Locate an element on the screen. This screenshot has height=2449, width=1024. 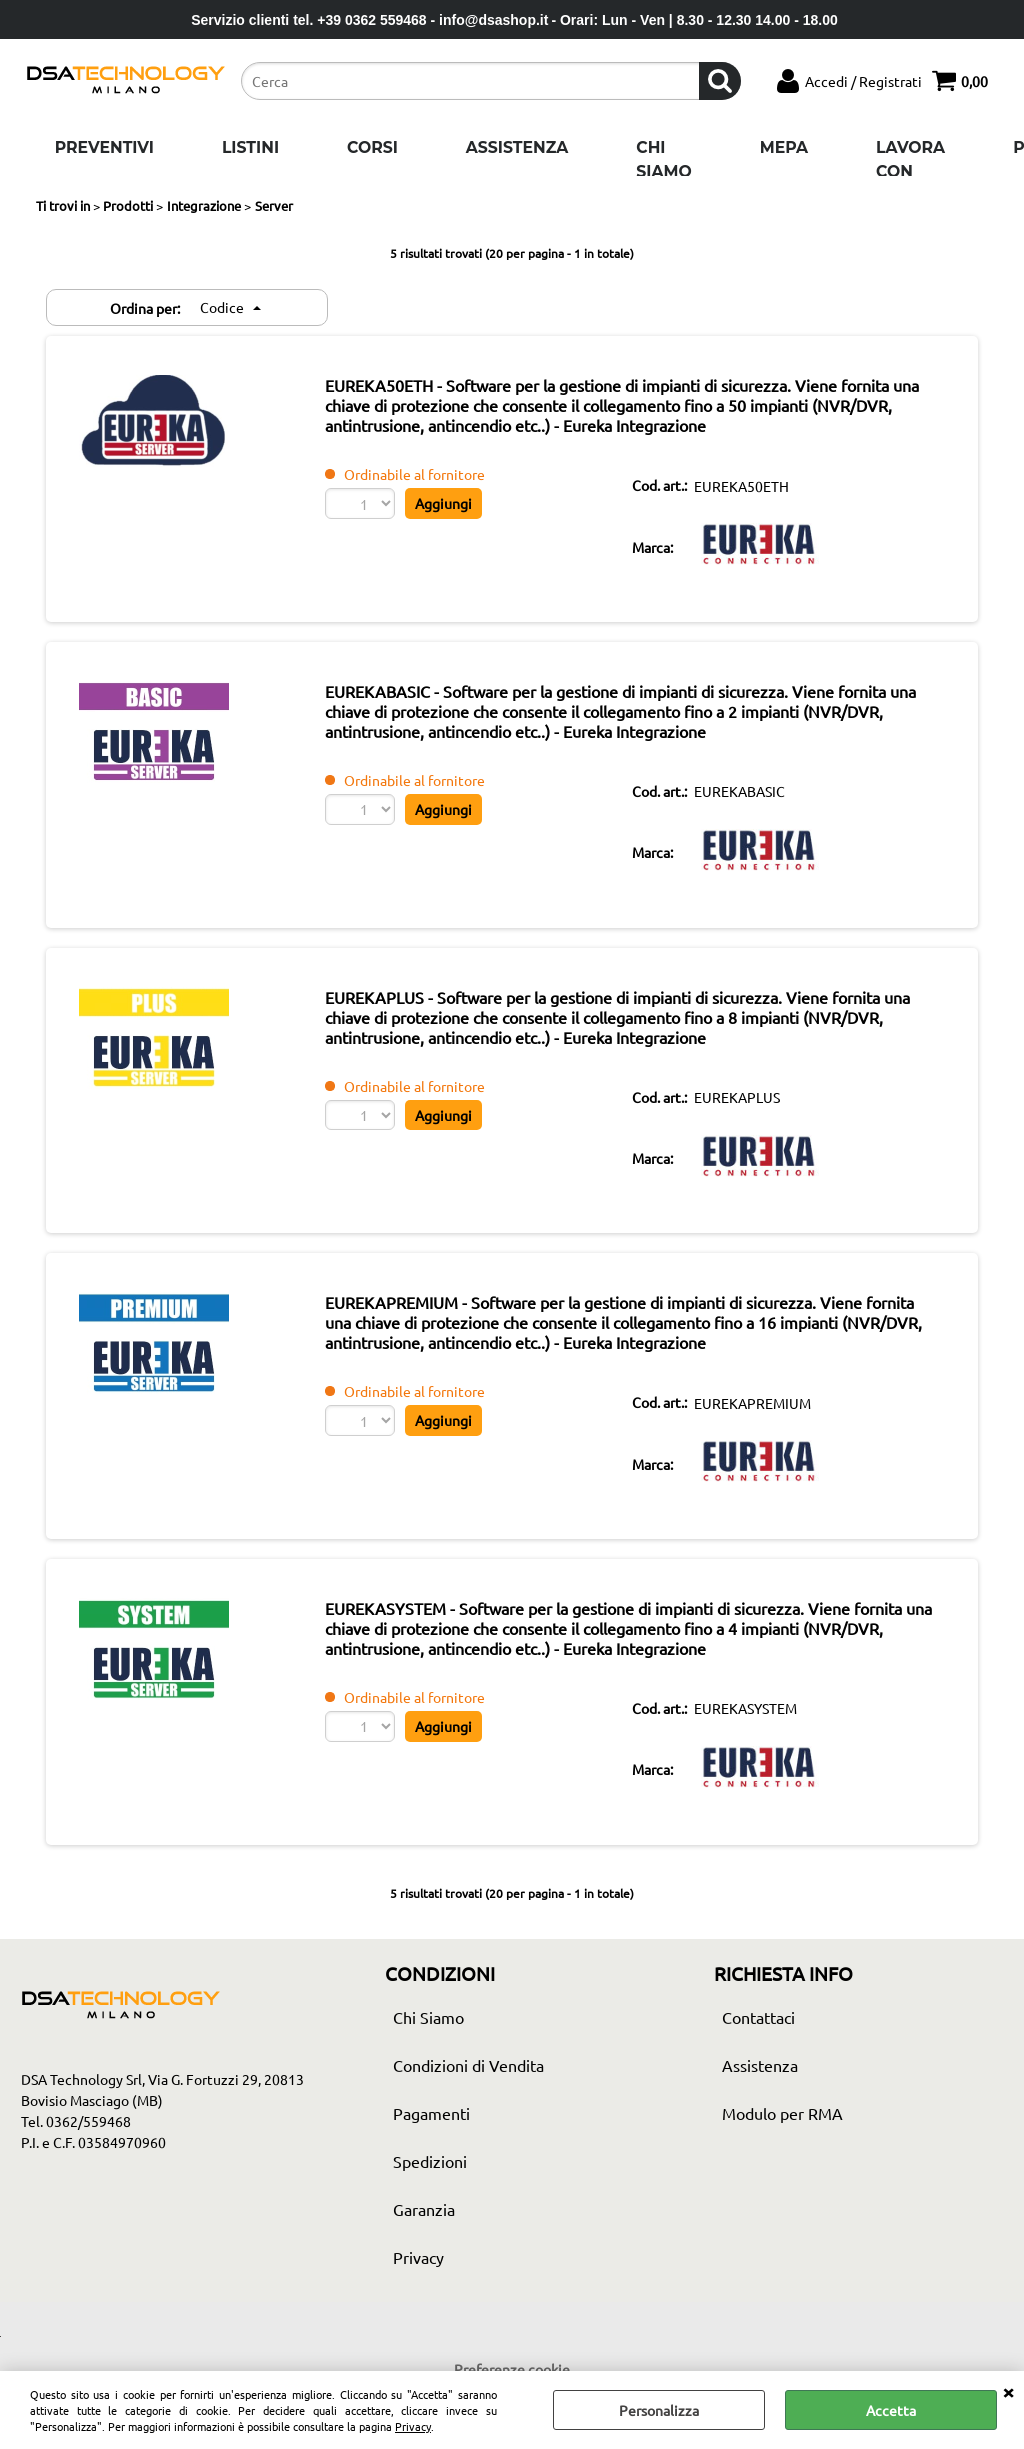
Condizioni di Vendita is located at coordinates (468, 2076).